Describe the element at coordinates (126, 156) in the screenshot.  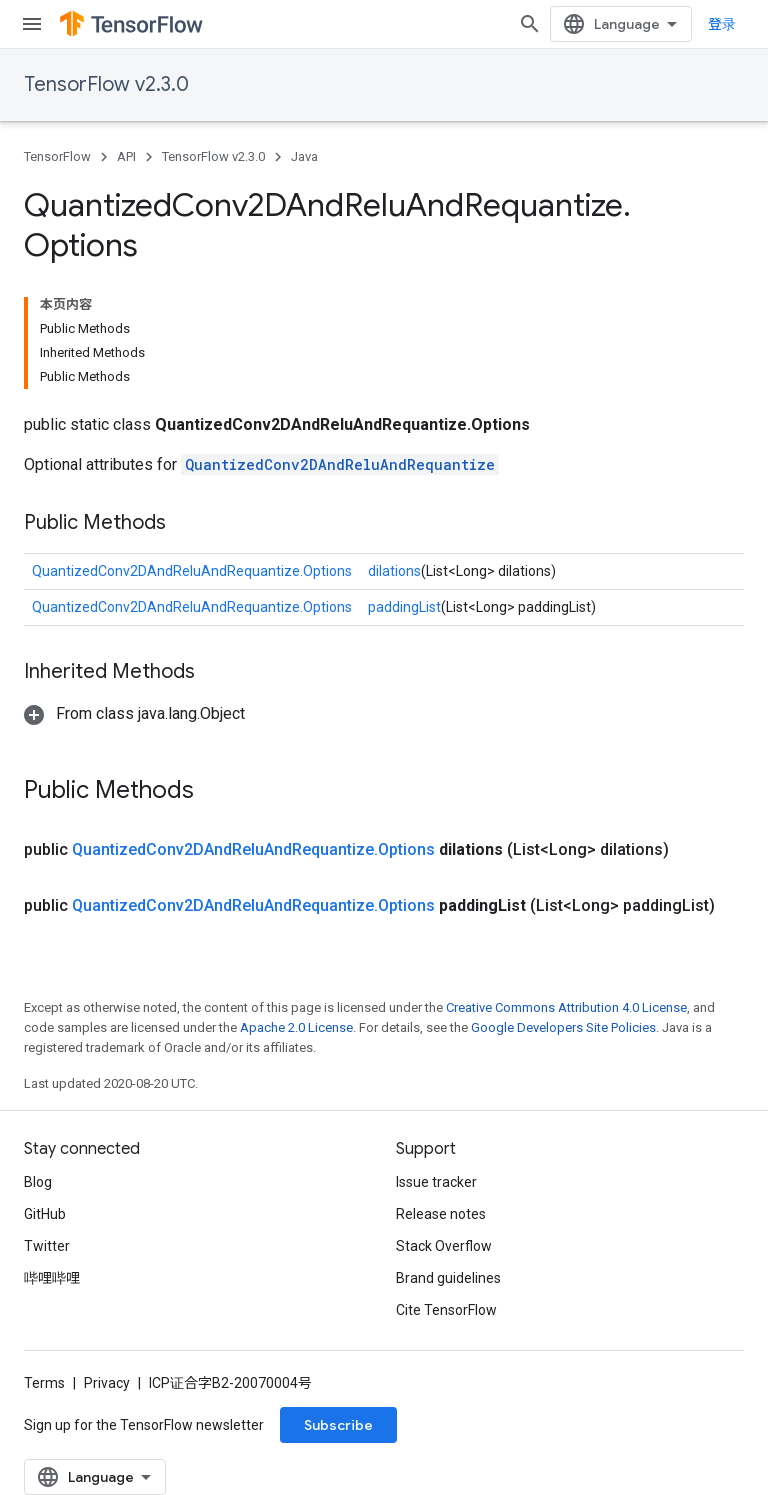
I see `API` at that location.